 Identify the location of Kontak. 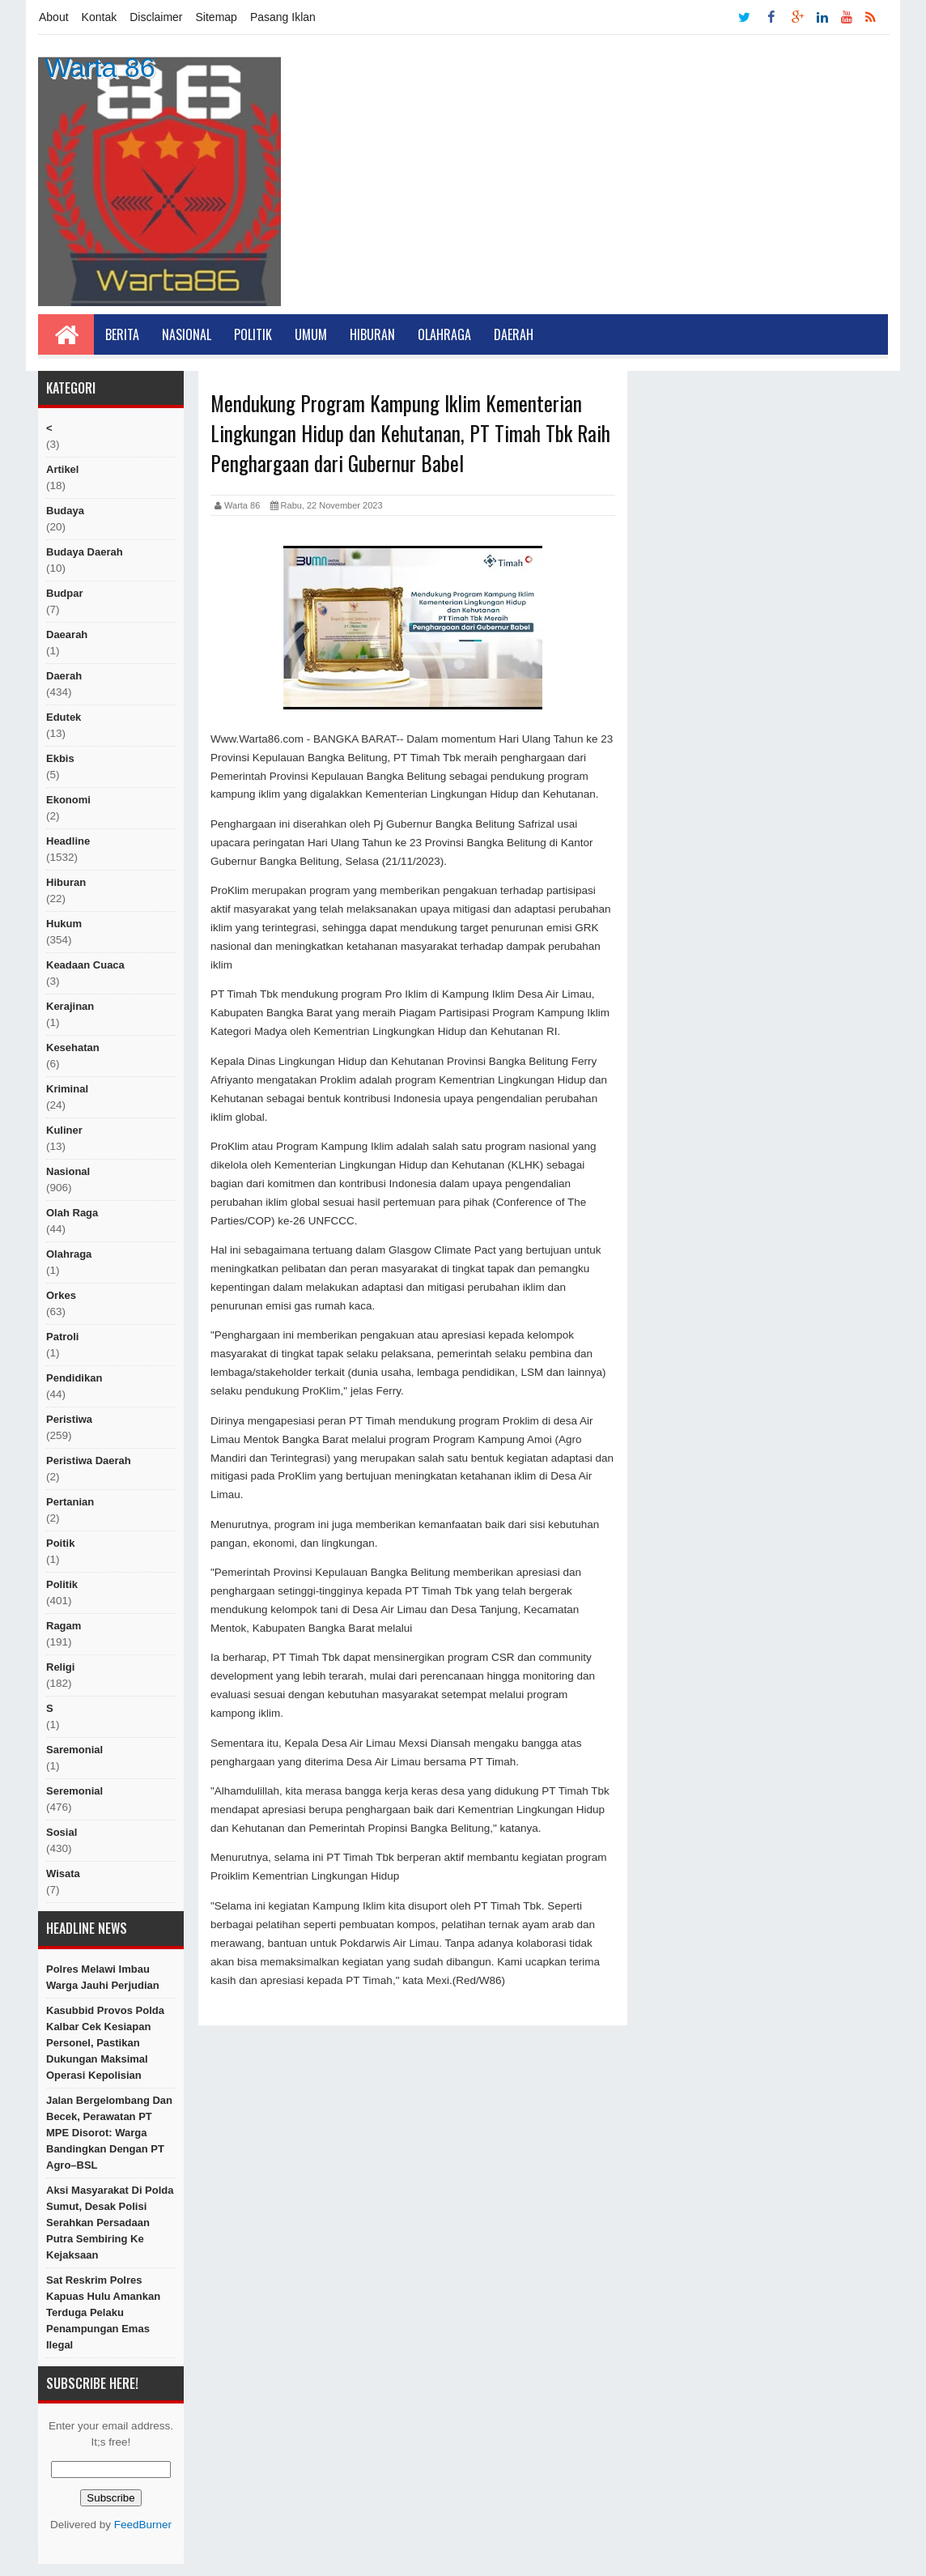
(99, 17).